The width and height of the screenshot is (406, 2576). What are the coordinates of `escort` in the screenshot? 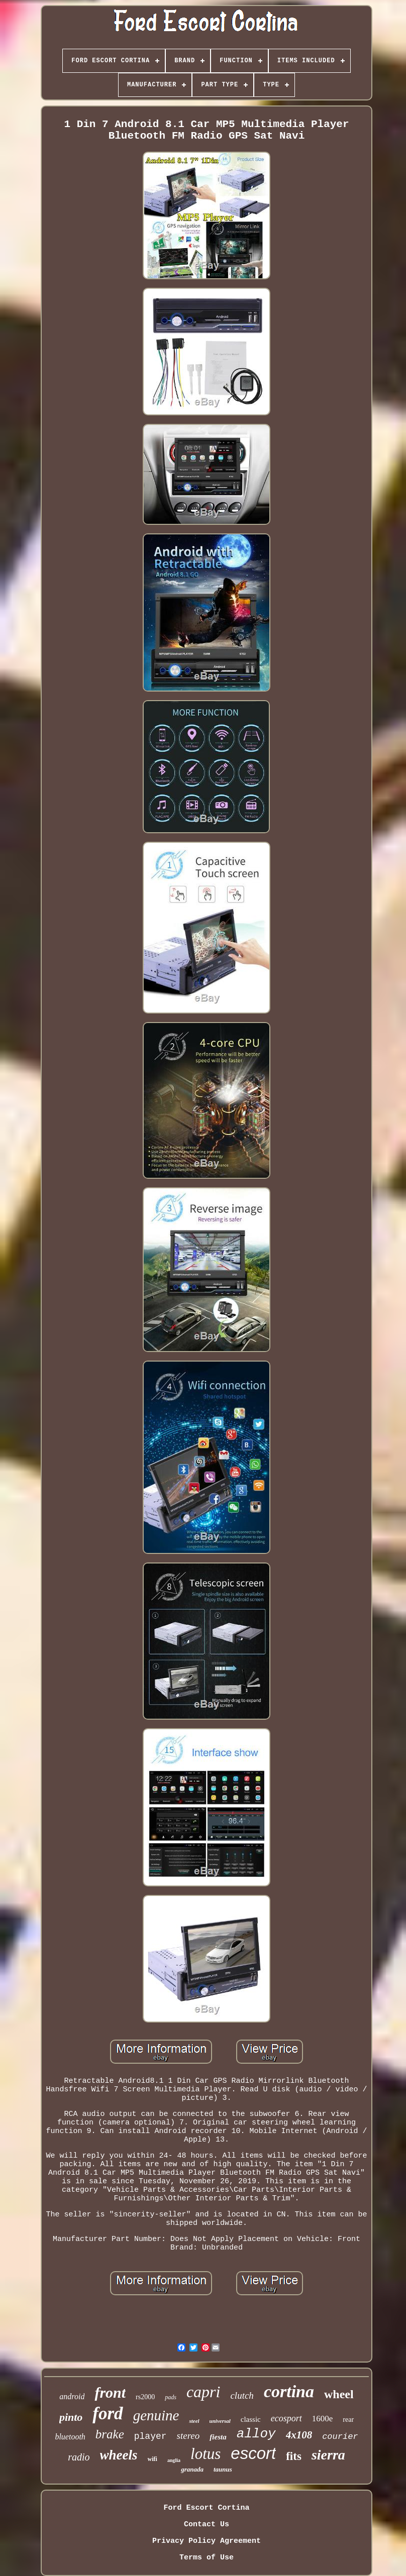 It's located at (253, 2453).